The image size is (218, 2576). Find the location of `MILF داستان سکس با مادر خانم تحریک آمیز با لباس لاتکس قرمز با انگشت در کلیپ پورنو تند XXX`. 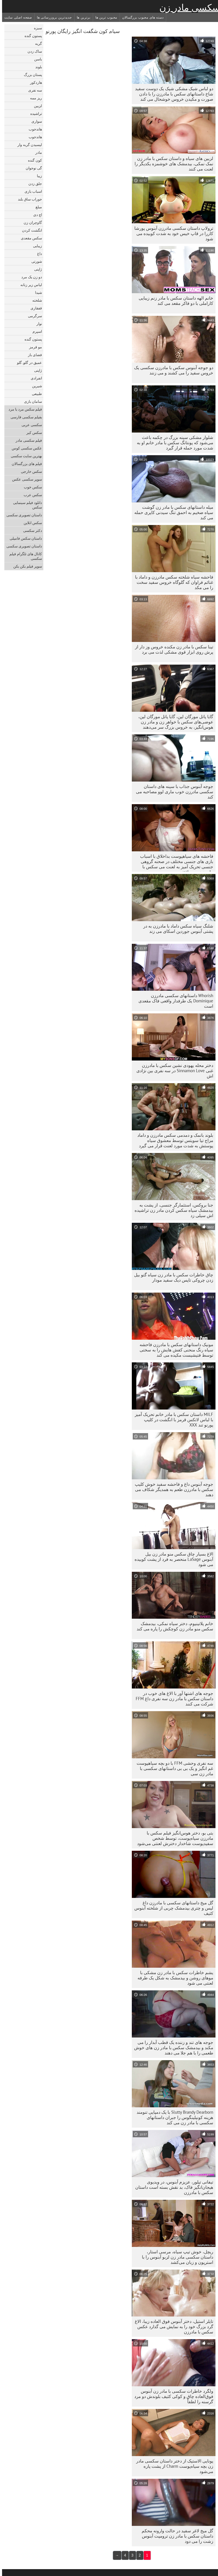

MILF داستان سکس با مادر خانم تحریک آمیز با لباس لاتکس قرمز با انگشت در کلیپ پورنو تند XXX is located at coordinates (172, 1420).